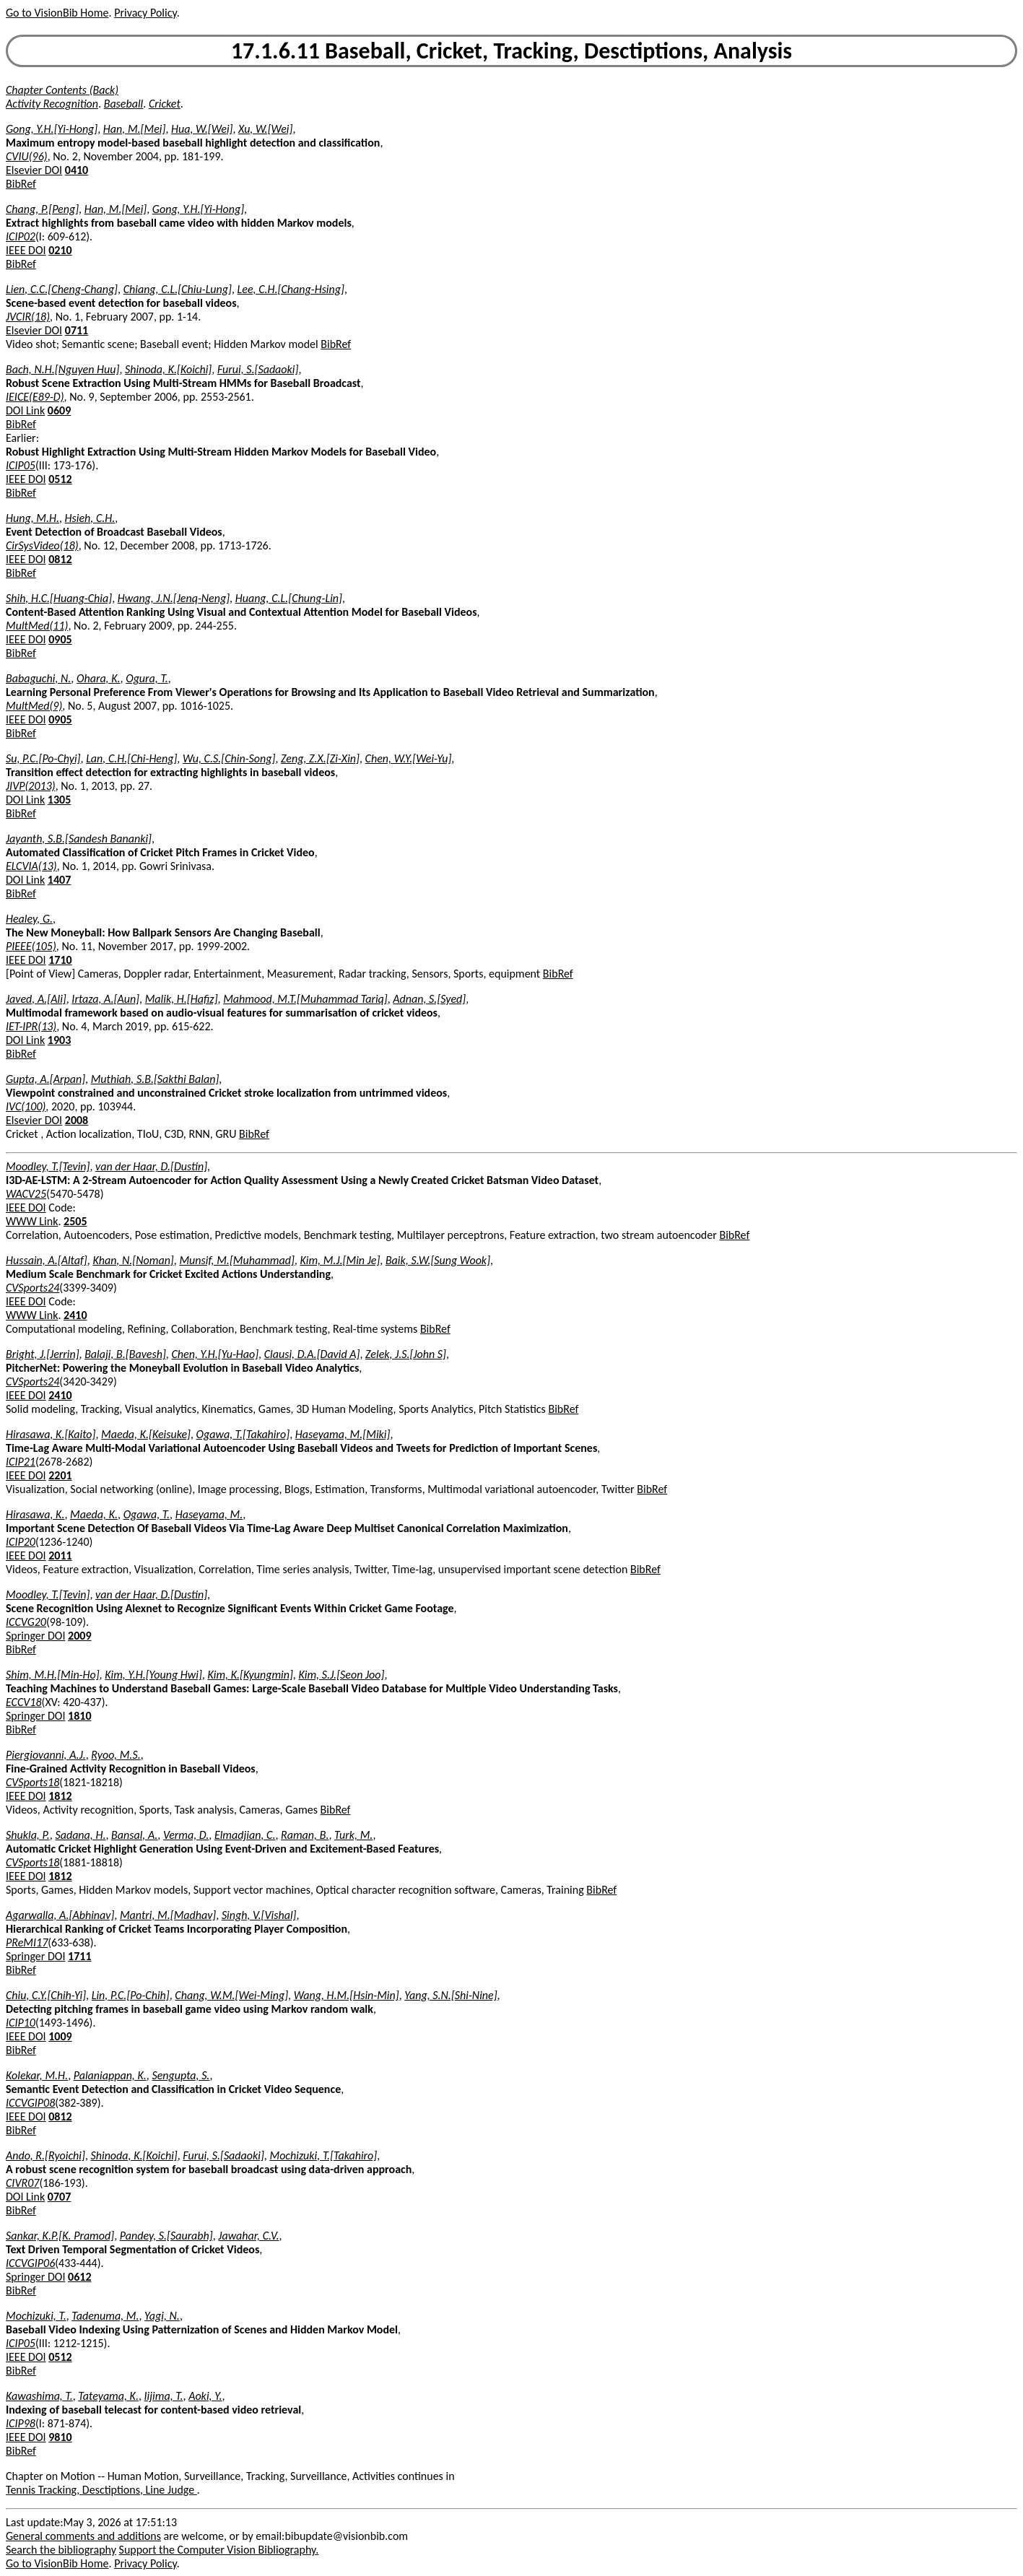 This screenshot has height=2576, width=1023. Describe the element at coordinates (59, 559) in the screenshot. I see `0812` at that location.